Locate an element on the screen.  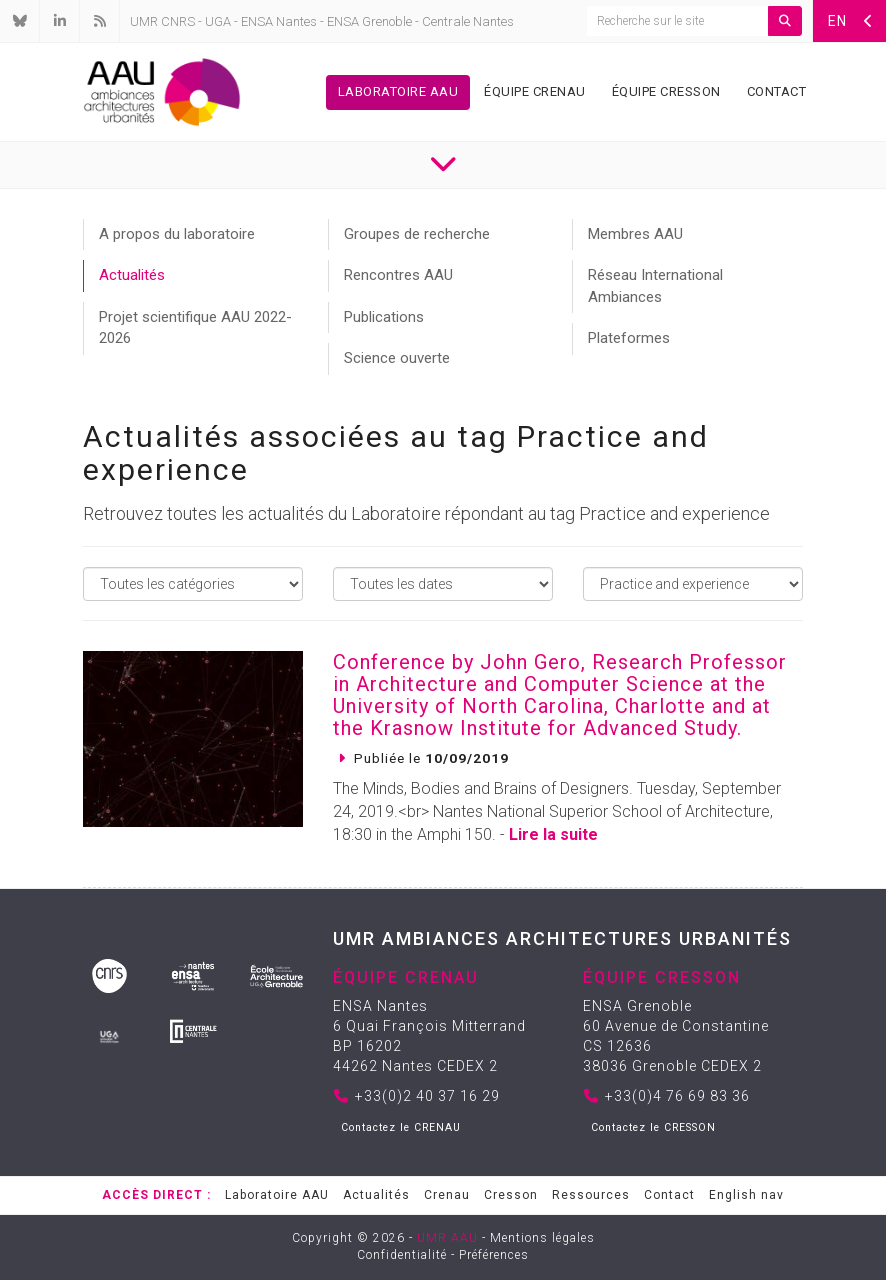
Réseau International Ambiances is located at coordinates (655, 285).